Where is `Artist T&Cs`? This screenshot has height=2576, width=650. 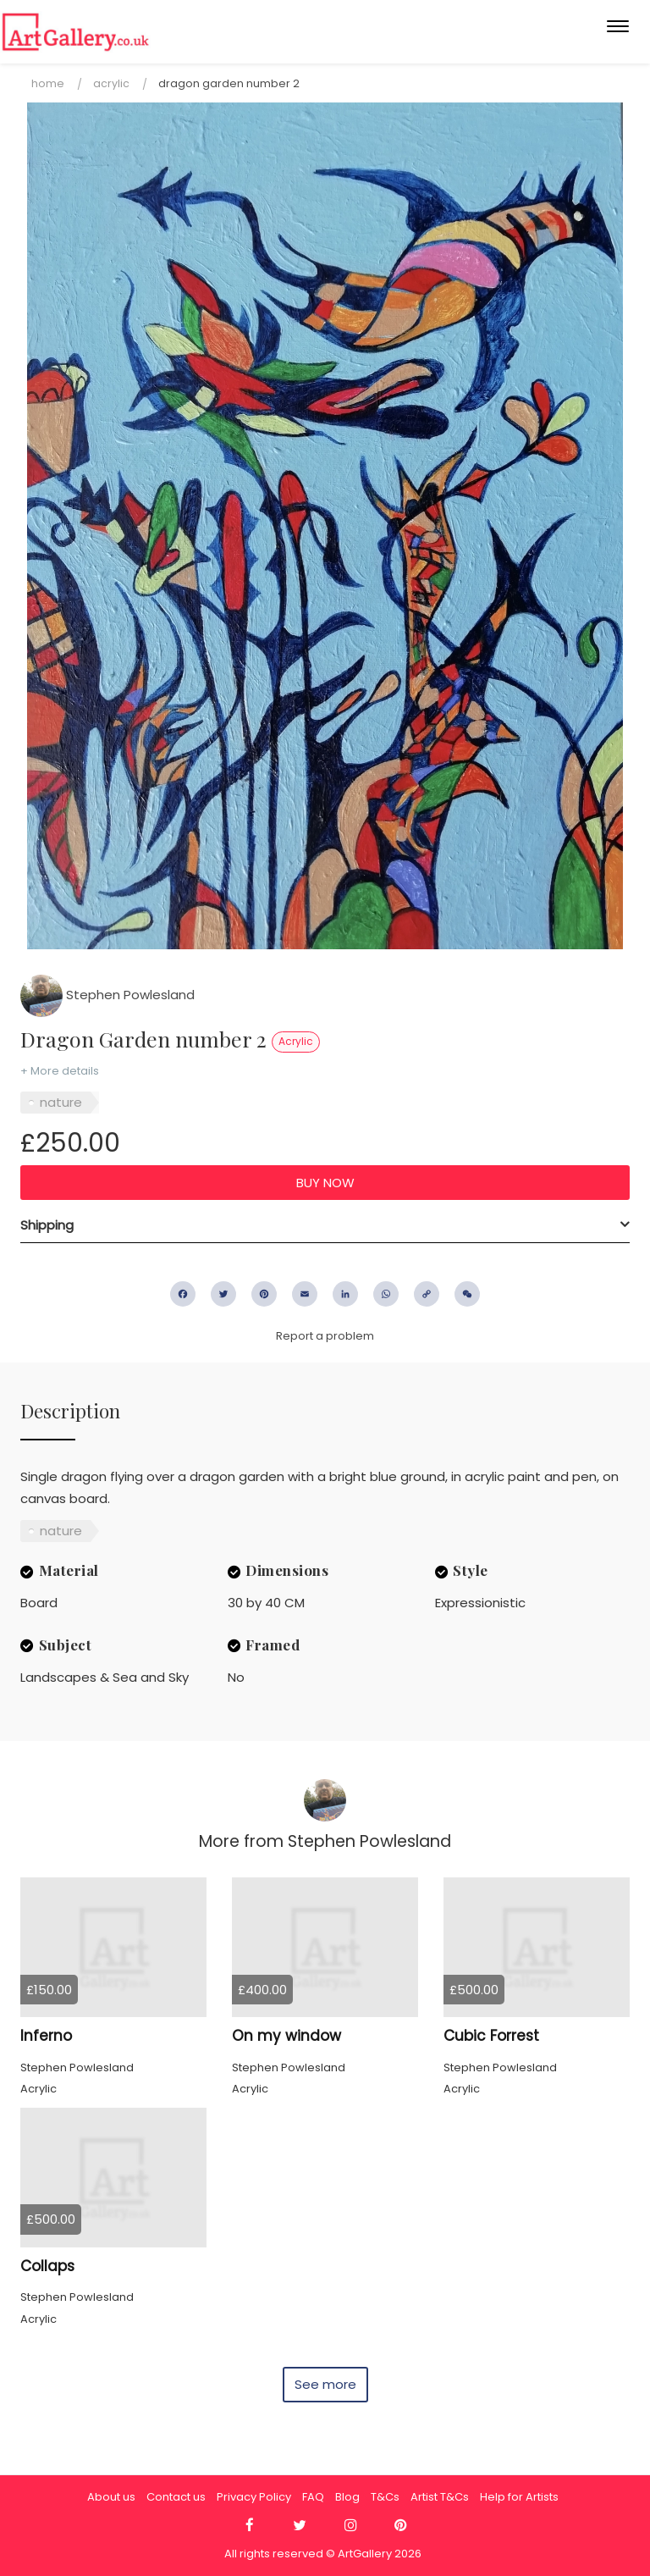
Artist T&Cs is located at coordinates (439, 2497).